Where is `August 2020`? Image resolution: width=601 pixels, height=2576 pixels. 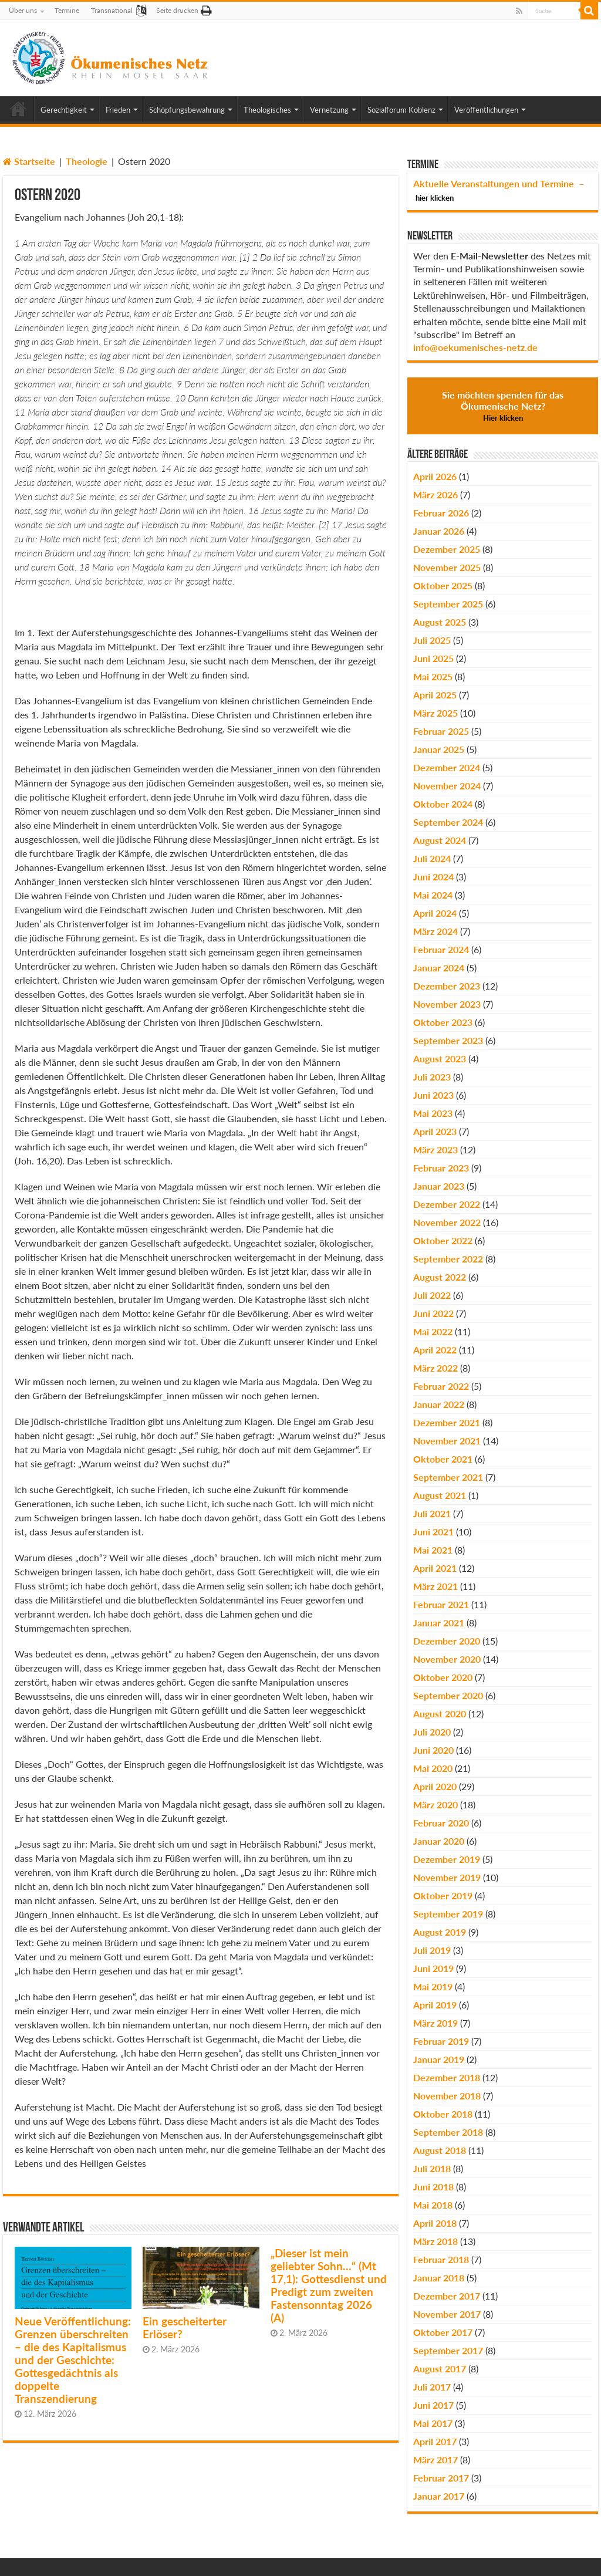
August 2020 is located at coordinates (439, 1713).